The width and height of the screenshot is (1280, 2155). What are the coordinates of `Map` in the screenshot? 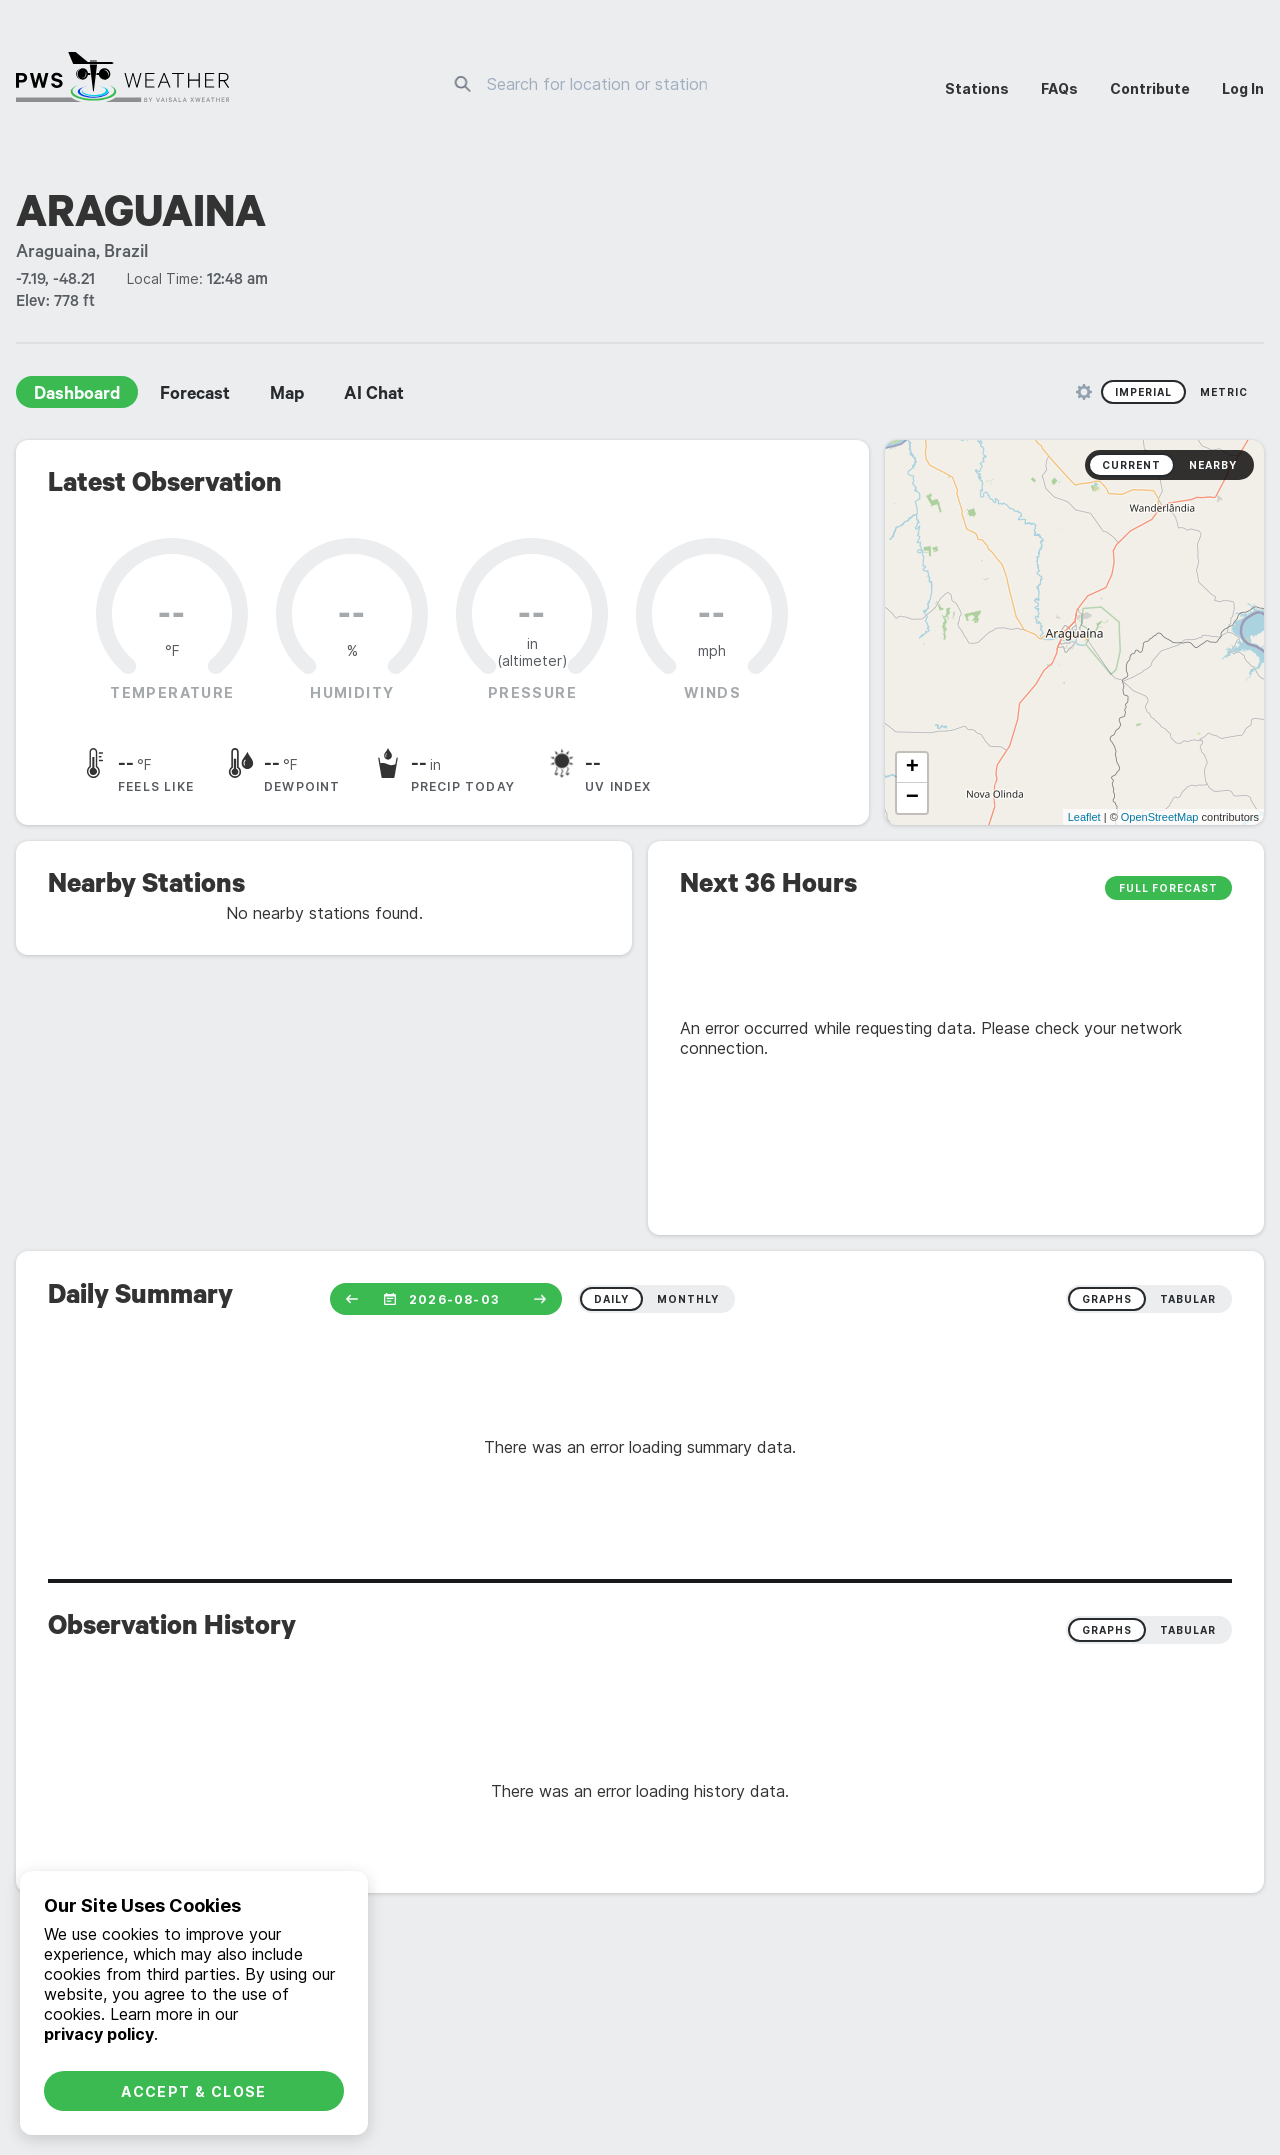 It's located at (287, 396).